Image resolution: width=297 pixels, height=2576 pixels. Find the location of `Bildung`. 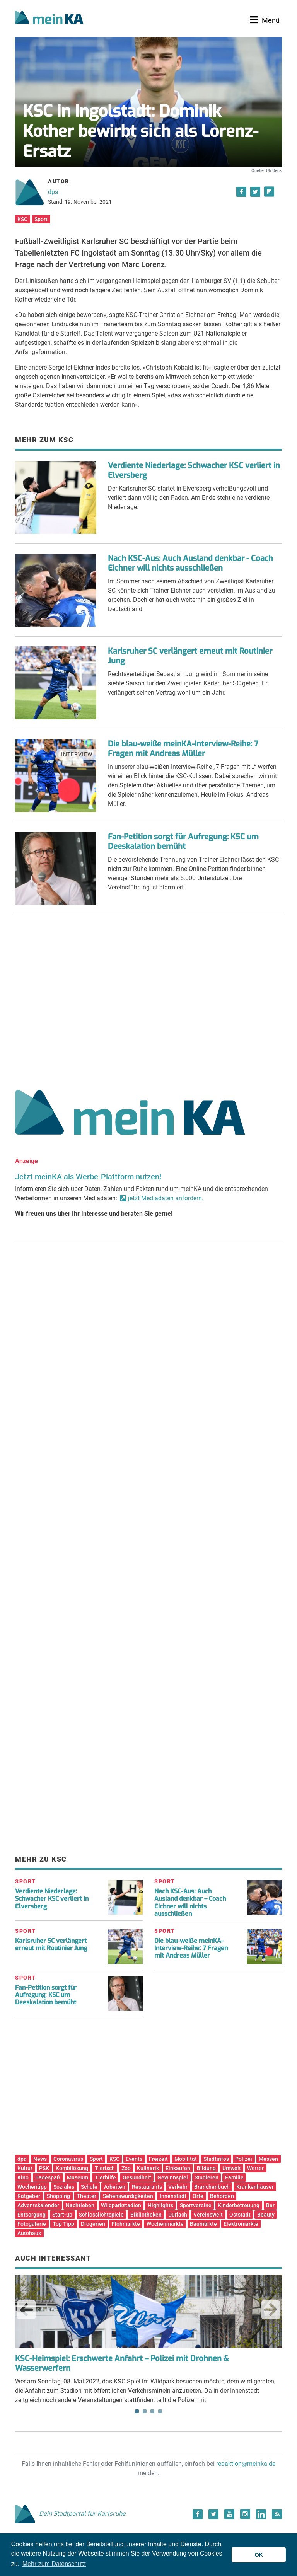

Bildung is located at coordinates (206, 2168).